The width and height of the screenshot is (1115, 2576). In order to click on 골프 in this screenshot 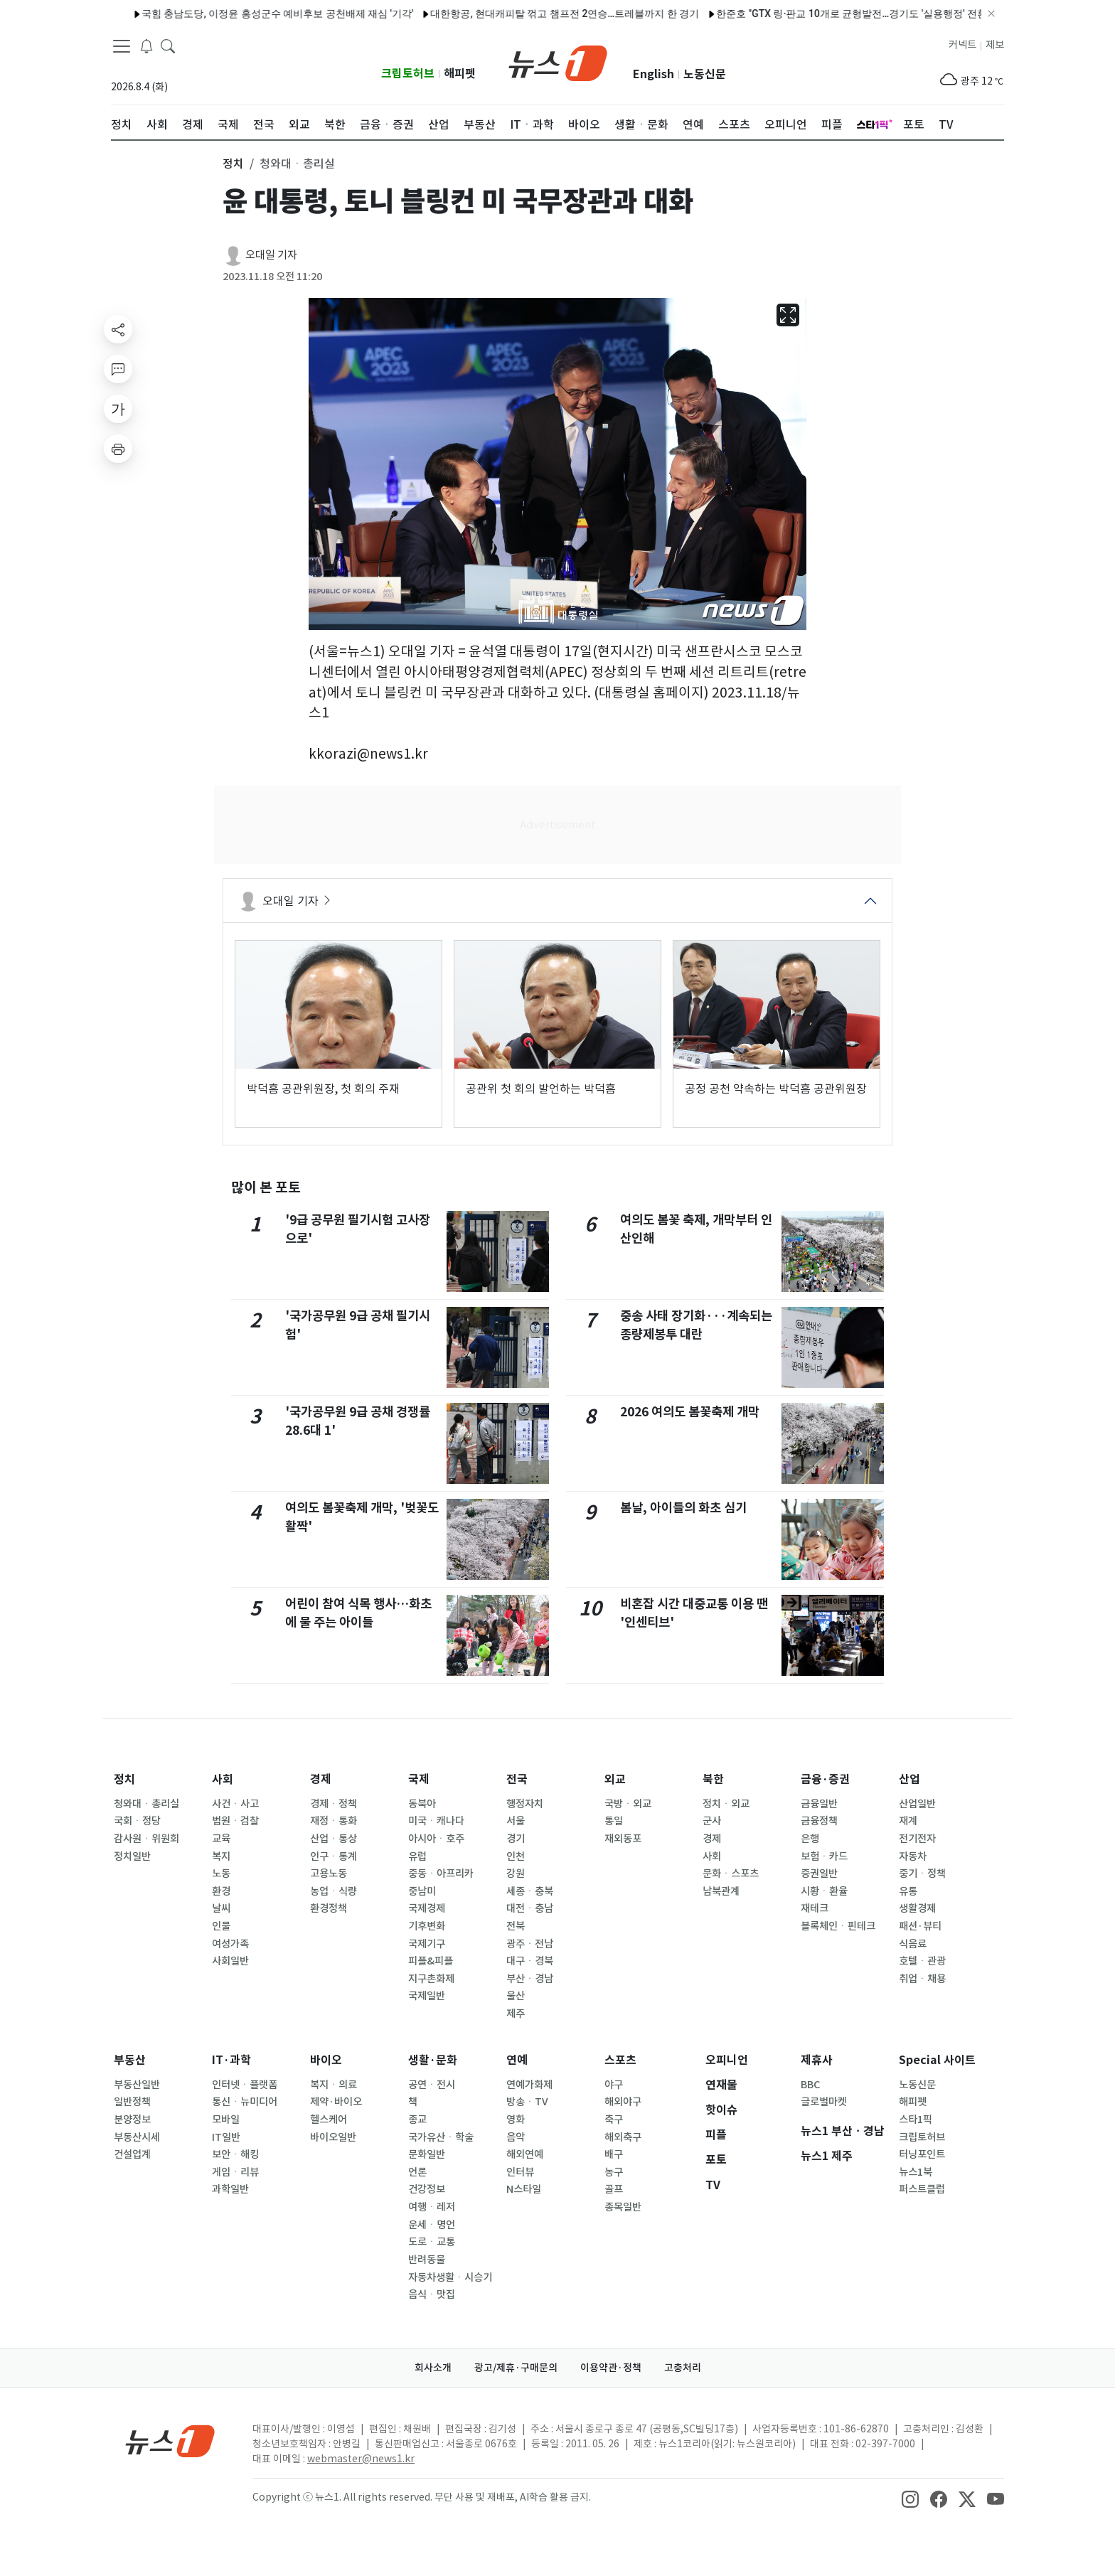, I will do `click(613, 2189)`.